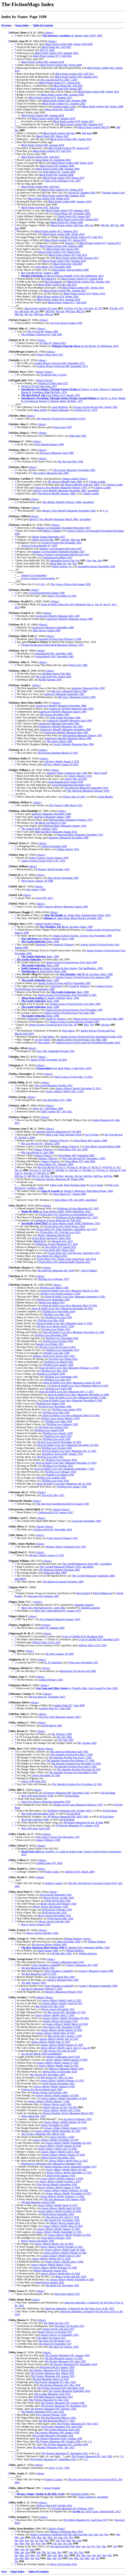 Image resolution: width=127 pixels, height=2576 pixels. What do you see at coordinates (48, 198) in the screenshot?
I see `#50, Winter 2010` at bounding box center [48, 198].